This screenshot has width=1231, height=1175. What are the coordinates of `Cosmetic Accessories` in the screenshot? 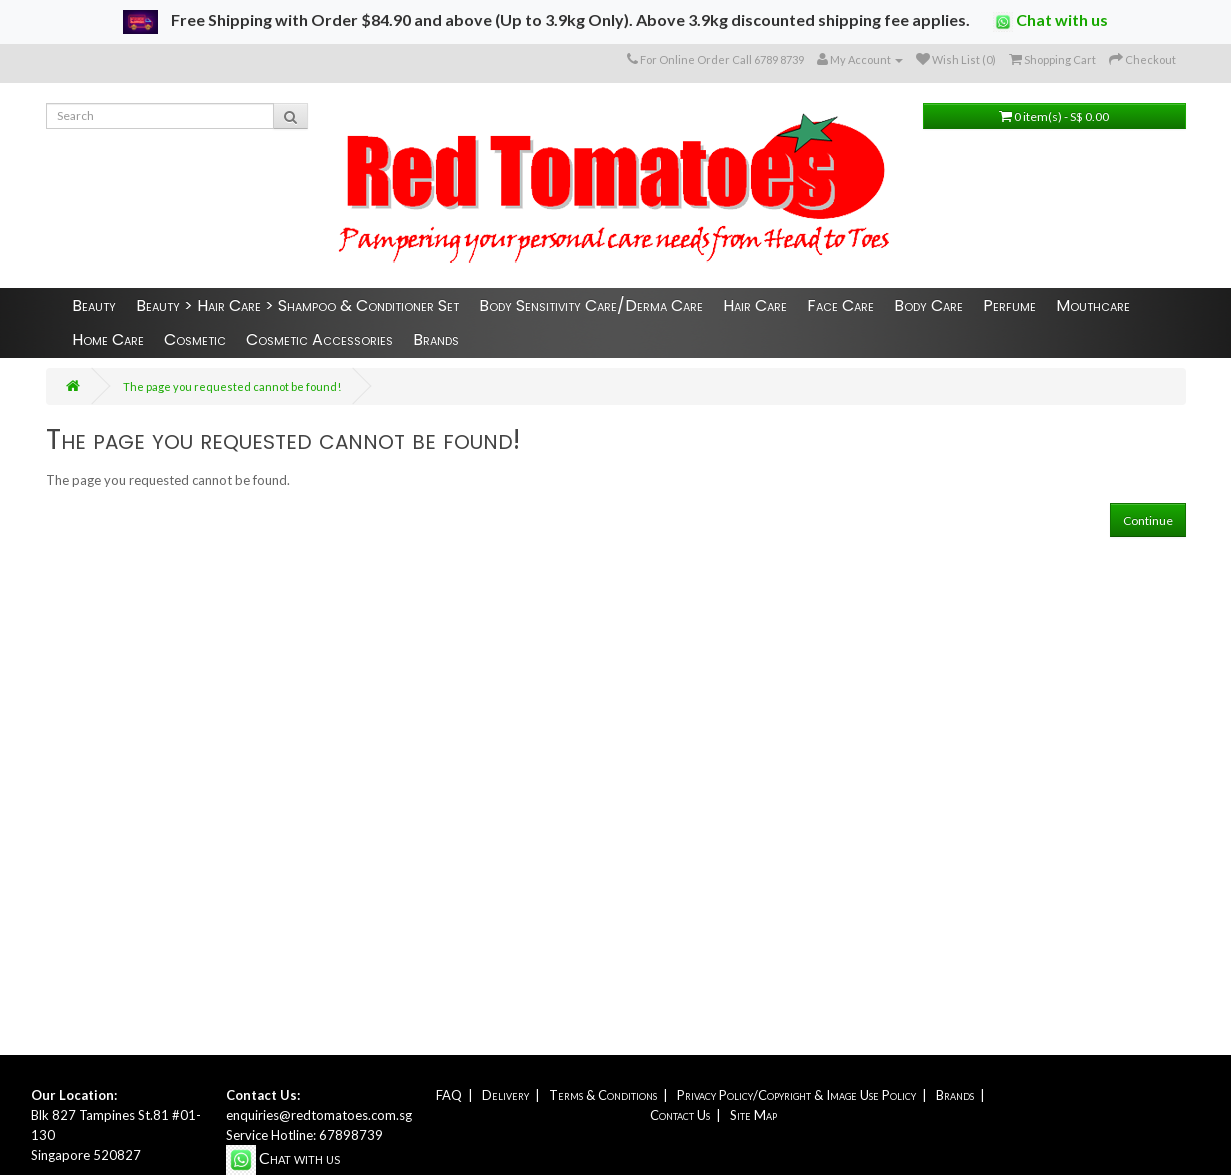 It's located at (319, 339).